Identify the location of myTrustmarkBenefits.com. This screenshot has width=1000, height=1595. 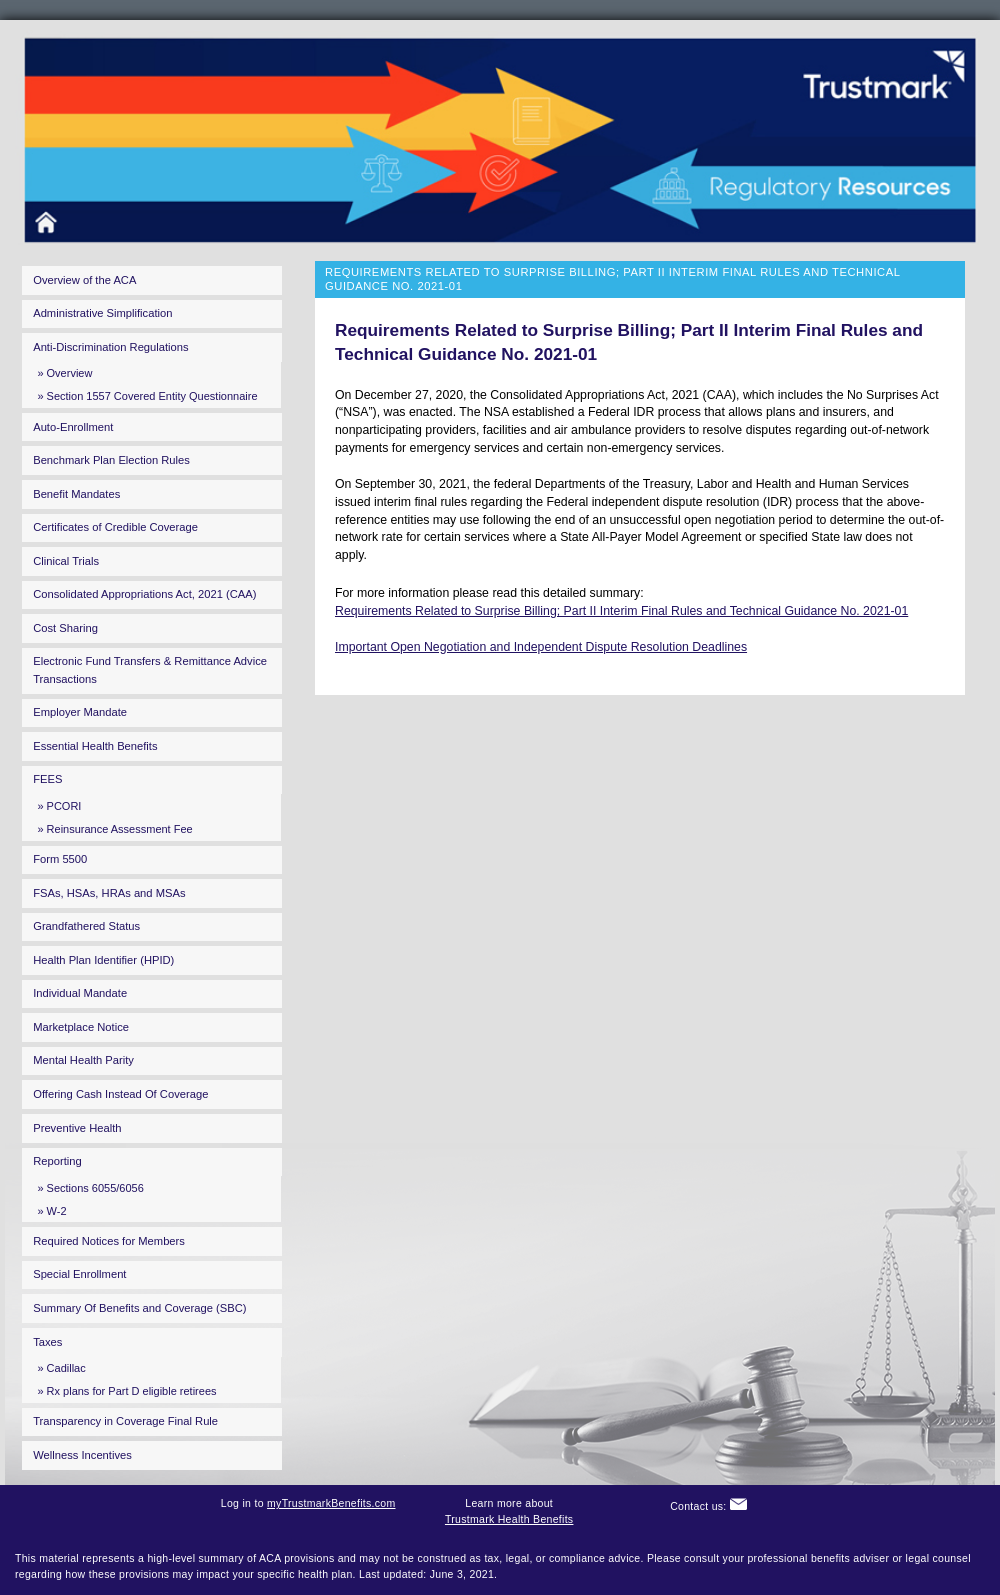
(331, 1503).